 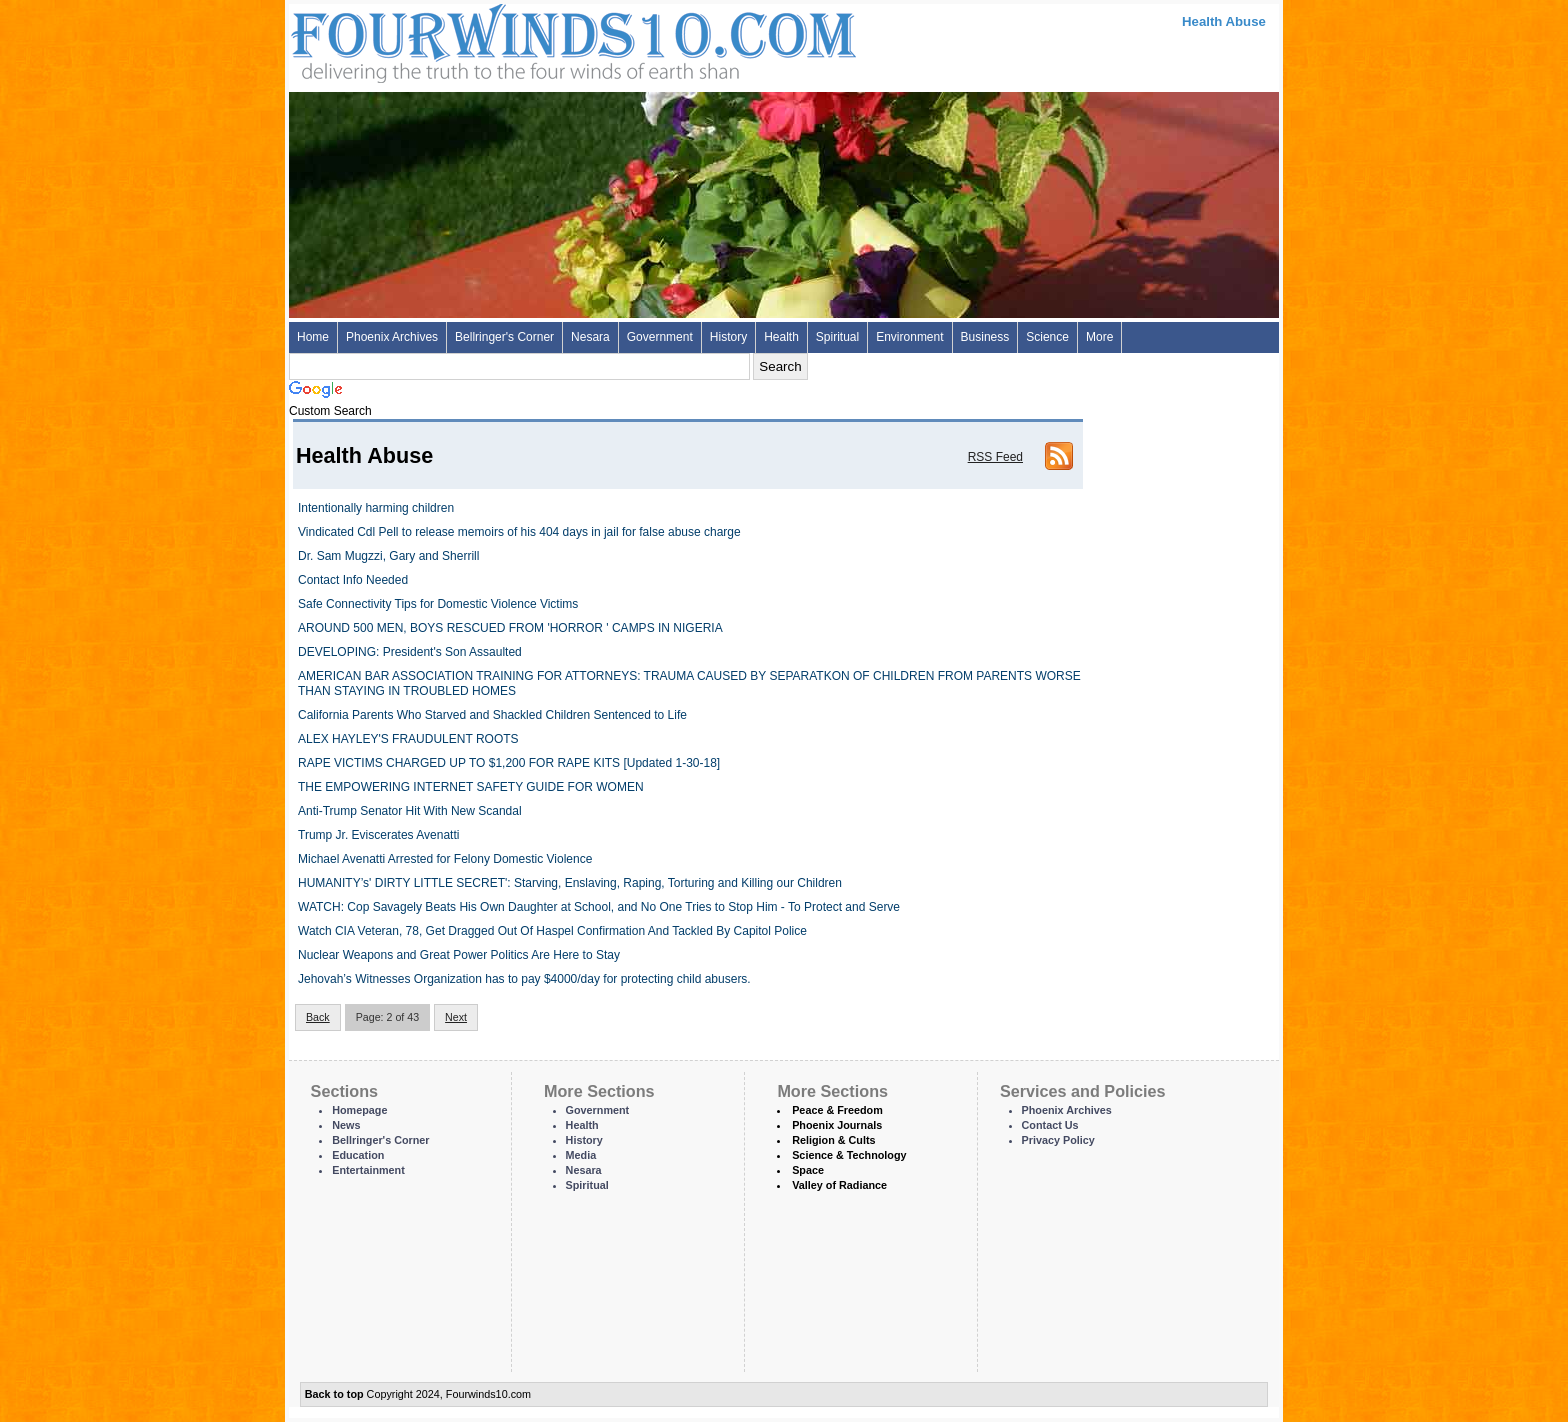 What do you see at coordinates (581, 1155) in the screenshot?
I see `Media` at bounding box center [581, 1155].